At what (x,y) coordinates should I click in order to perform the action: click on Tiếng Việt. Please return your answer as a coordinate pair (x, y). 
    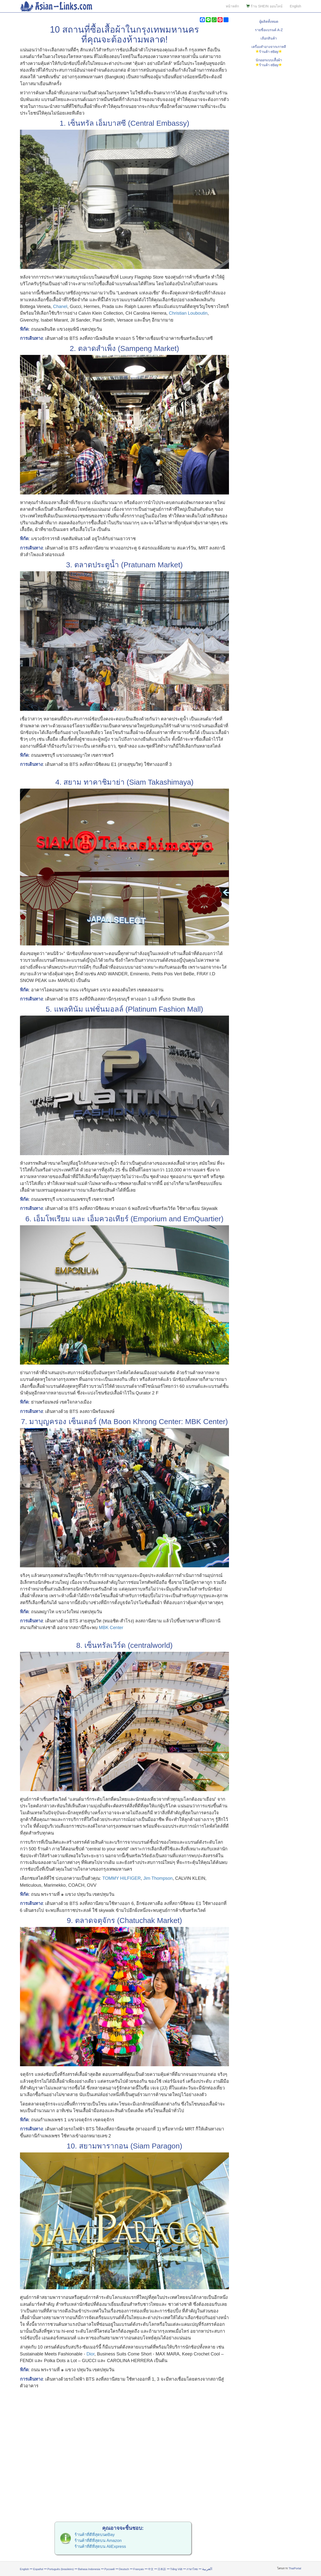
    Looking at the image, I should click on (176, 2569).